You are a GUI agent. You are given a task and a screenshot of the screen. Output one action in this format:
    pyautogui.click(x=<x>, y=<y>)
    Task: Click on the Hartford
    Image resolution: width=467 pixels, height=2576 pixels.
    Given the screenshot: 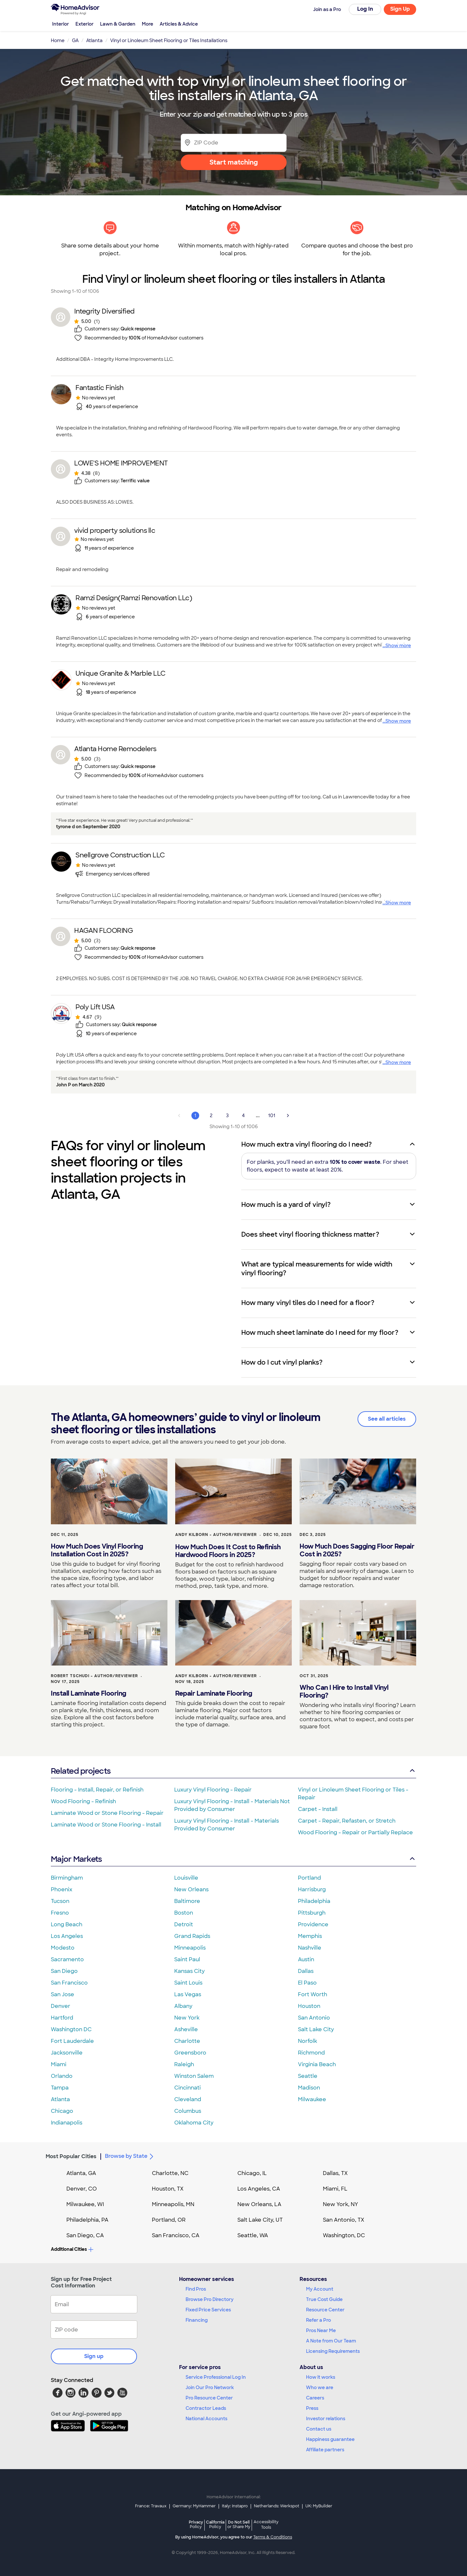 What is the action you would take?
    pyautogui.click(x=62, y=2017)
    